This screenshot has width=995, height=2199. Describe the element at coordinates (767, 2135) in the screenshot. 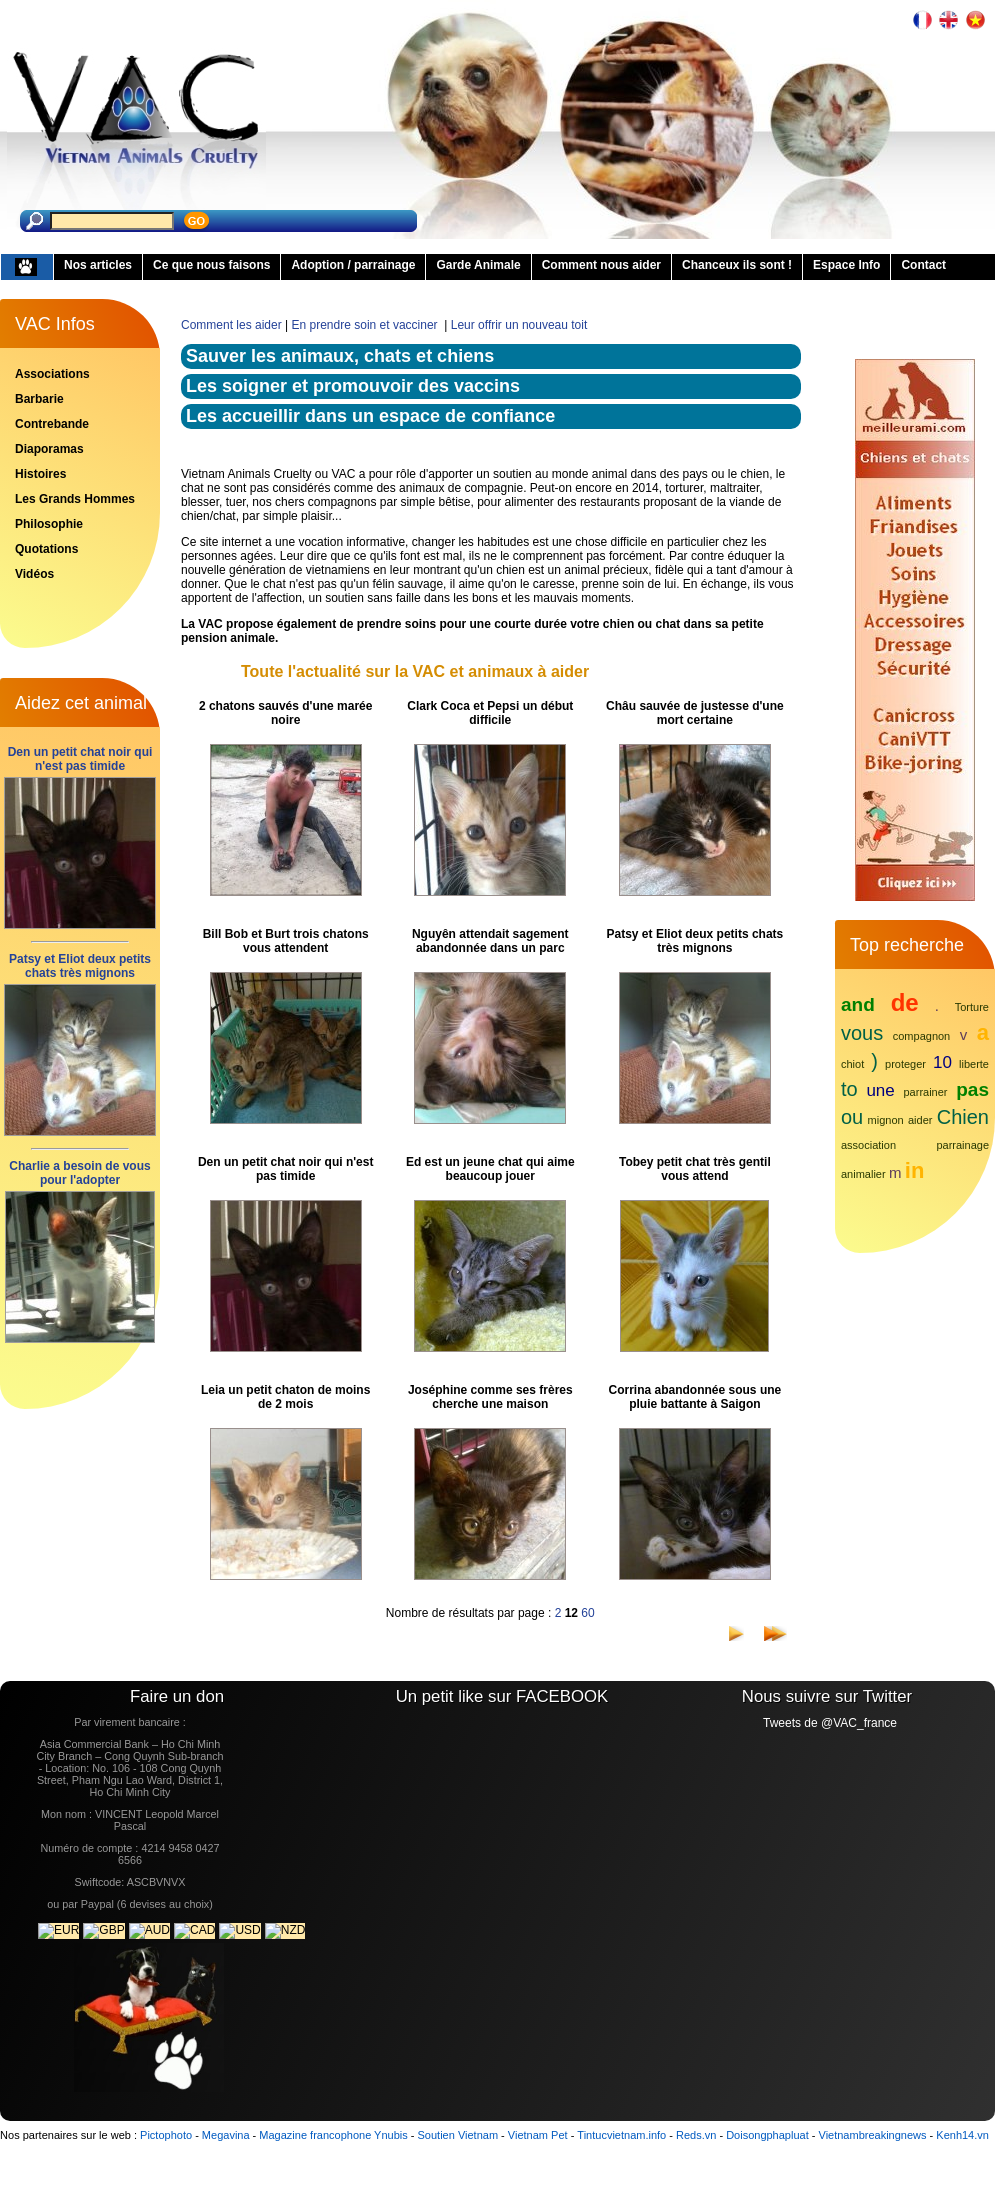

I see `Doisongphapluat` at that location.